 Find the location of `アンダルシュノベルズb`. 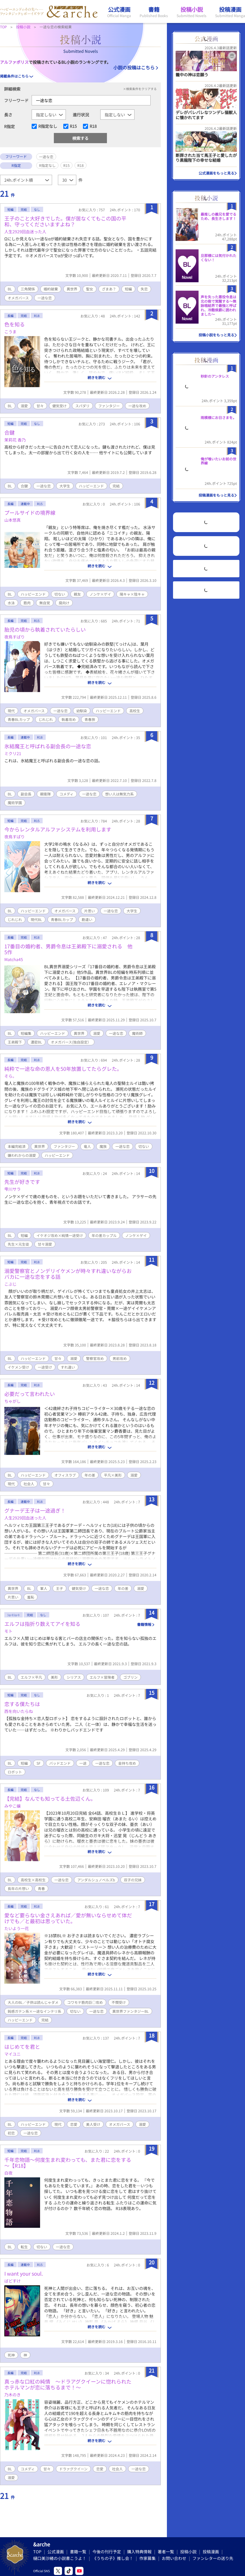

アンダルシュノベルズb is located at coordinates (96, 1879).